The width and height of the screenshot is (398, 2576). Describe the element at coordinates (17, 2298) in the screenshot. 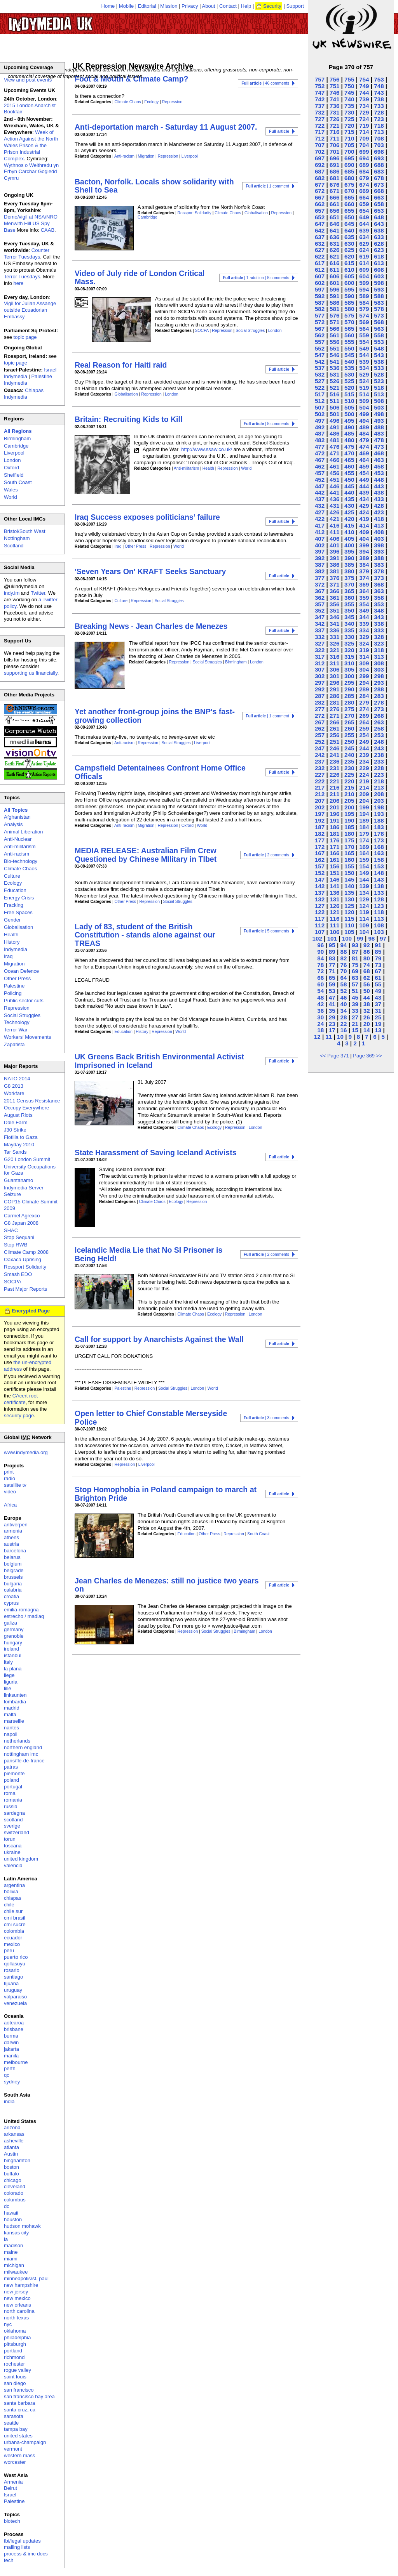

I see `new mexico` at that location.